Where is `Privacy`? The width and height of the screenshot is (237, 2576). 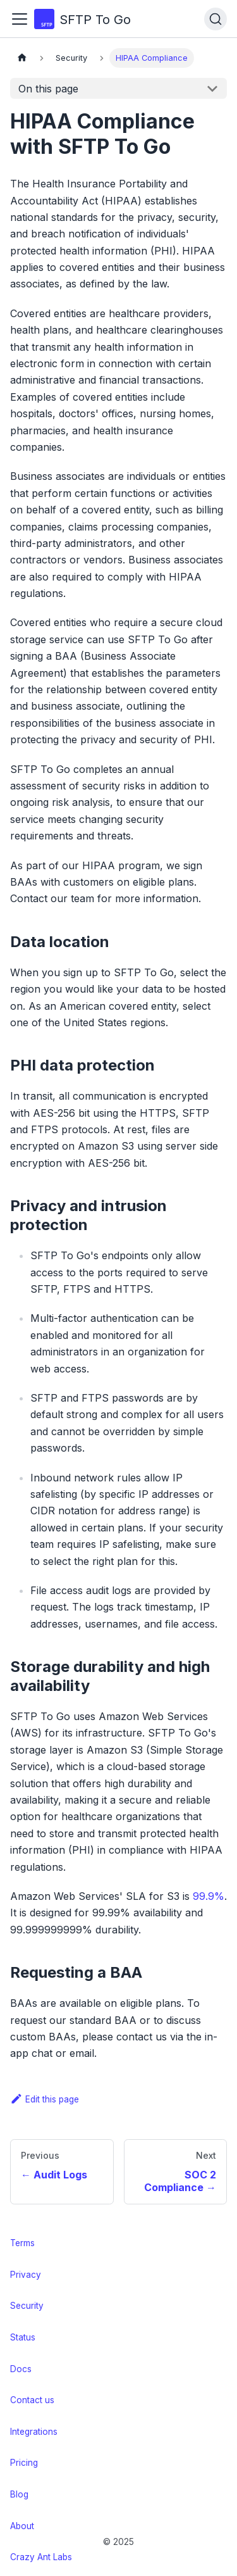
Privacy is located at coordinates (25, 2275).